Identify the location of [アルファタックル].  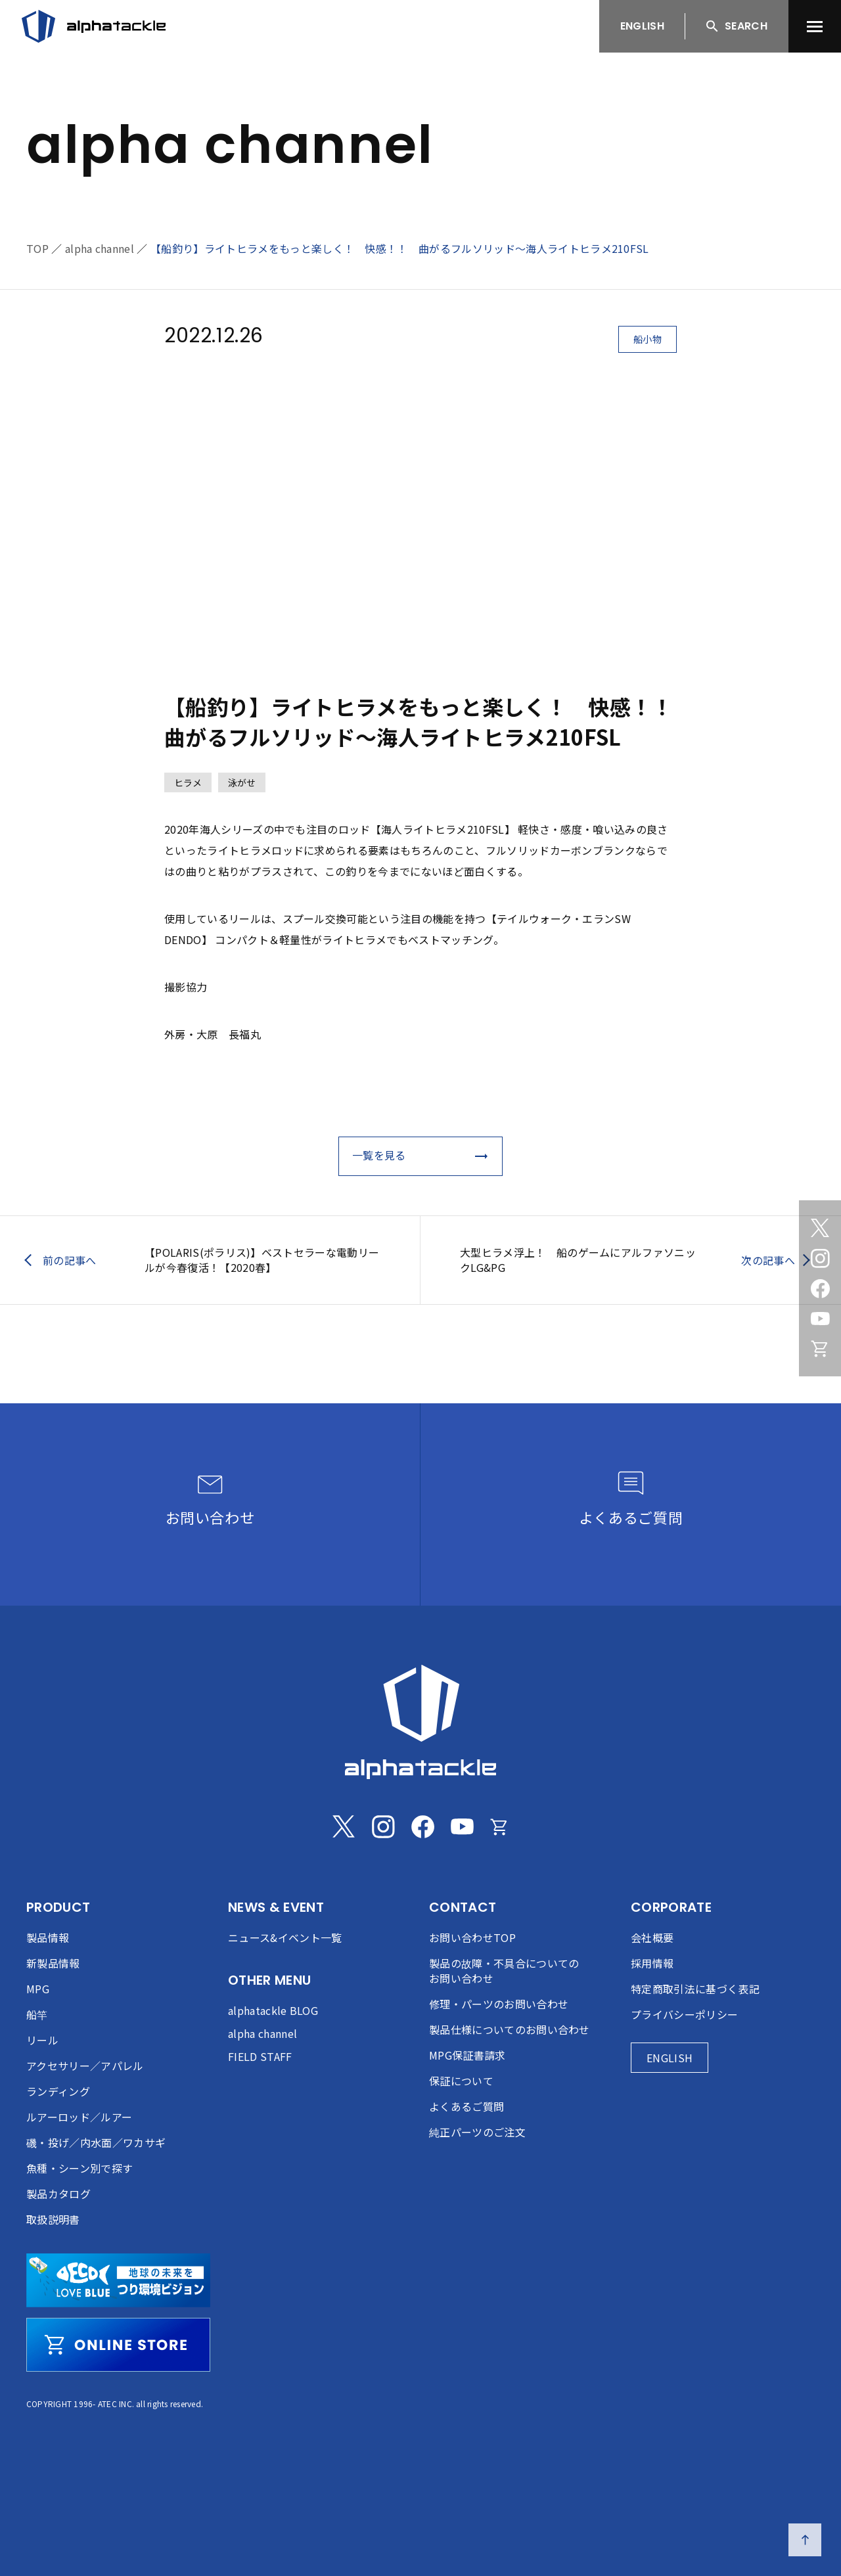
(94, 26).